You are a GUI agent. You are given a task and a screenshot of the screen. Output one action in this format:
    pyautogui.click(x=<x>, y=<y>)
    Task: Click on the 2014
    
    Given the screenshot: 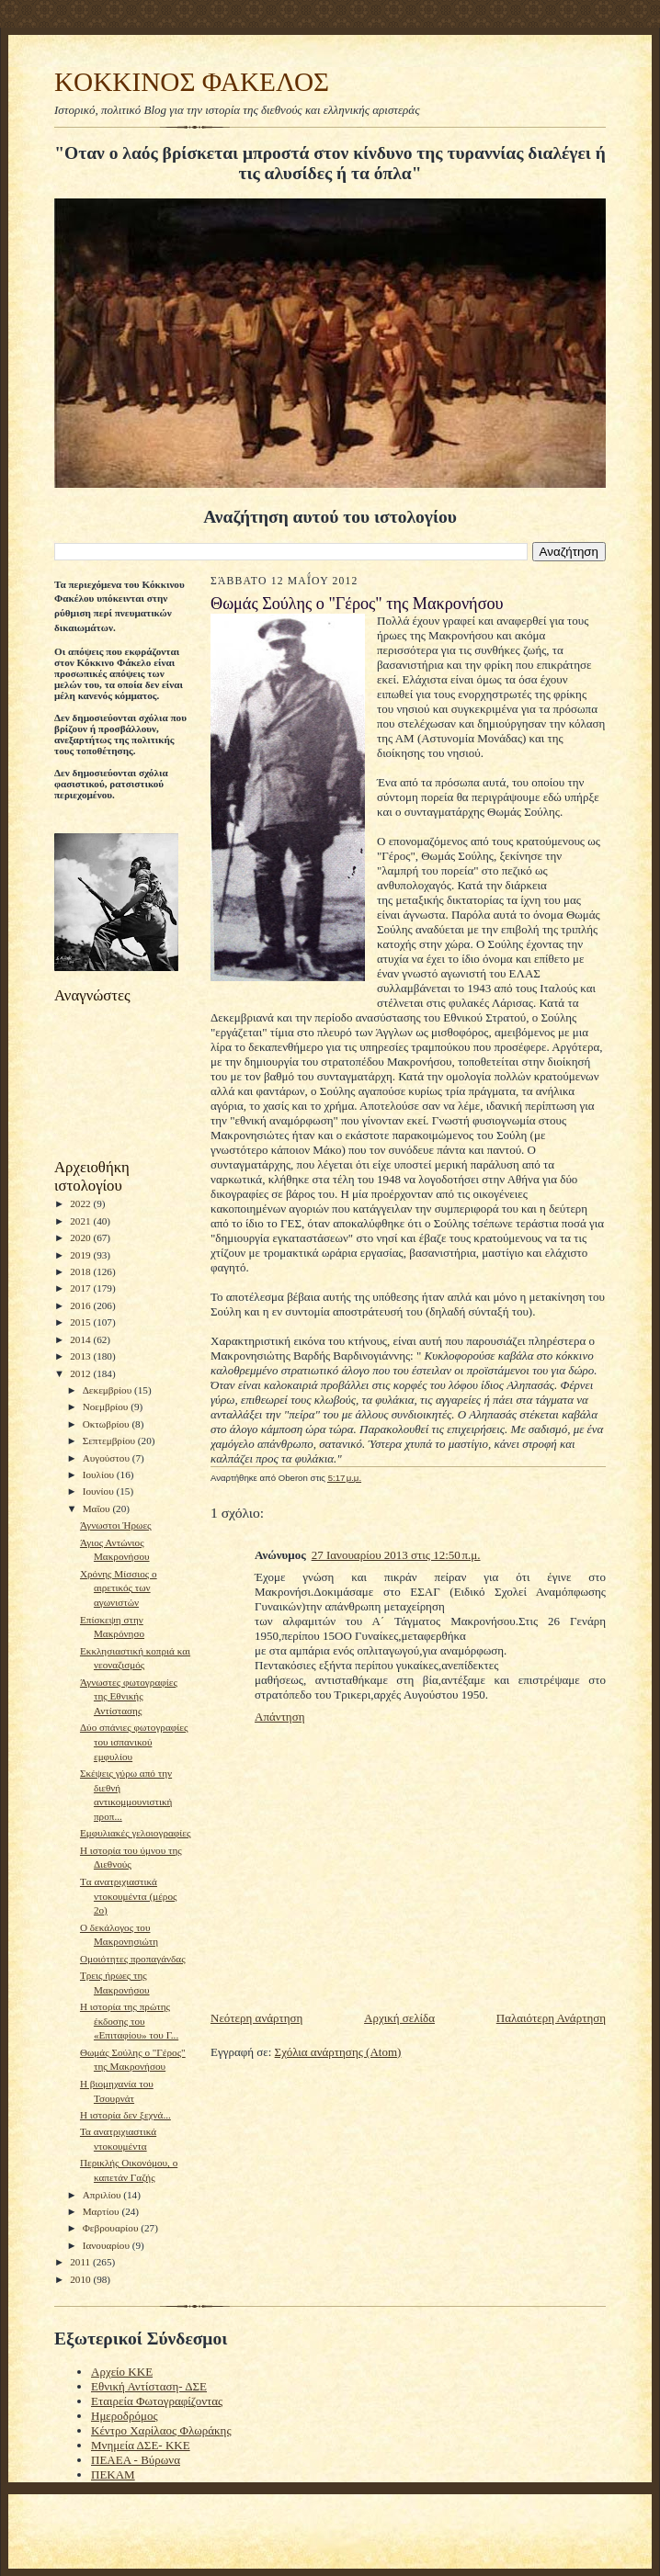 What is the action you would take?
    pyautogui.click(x=81, y=1339)
    